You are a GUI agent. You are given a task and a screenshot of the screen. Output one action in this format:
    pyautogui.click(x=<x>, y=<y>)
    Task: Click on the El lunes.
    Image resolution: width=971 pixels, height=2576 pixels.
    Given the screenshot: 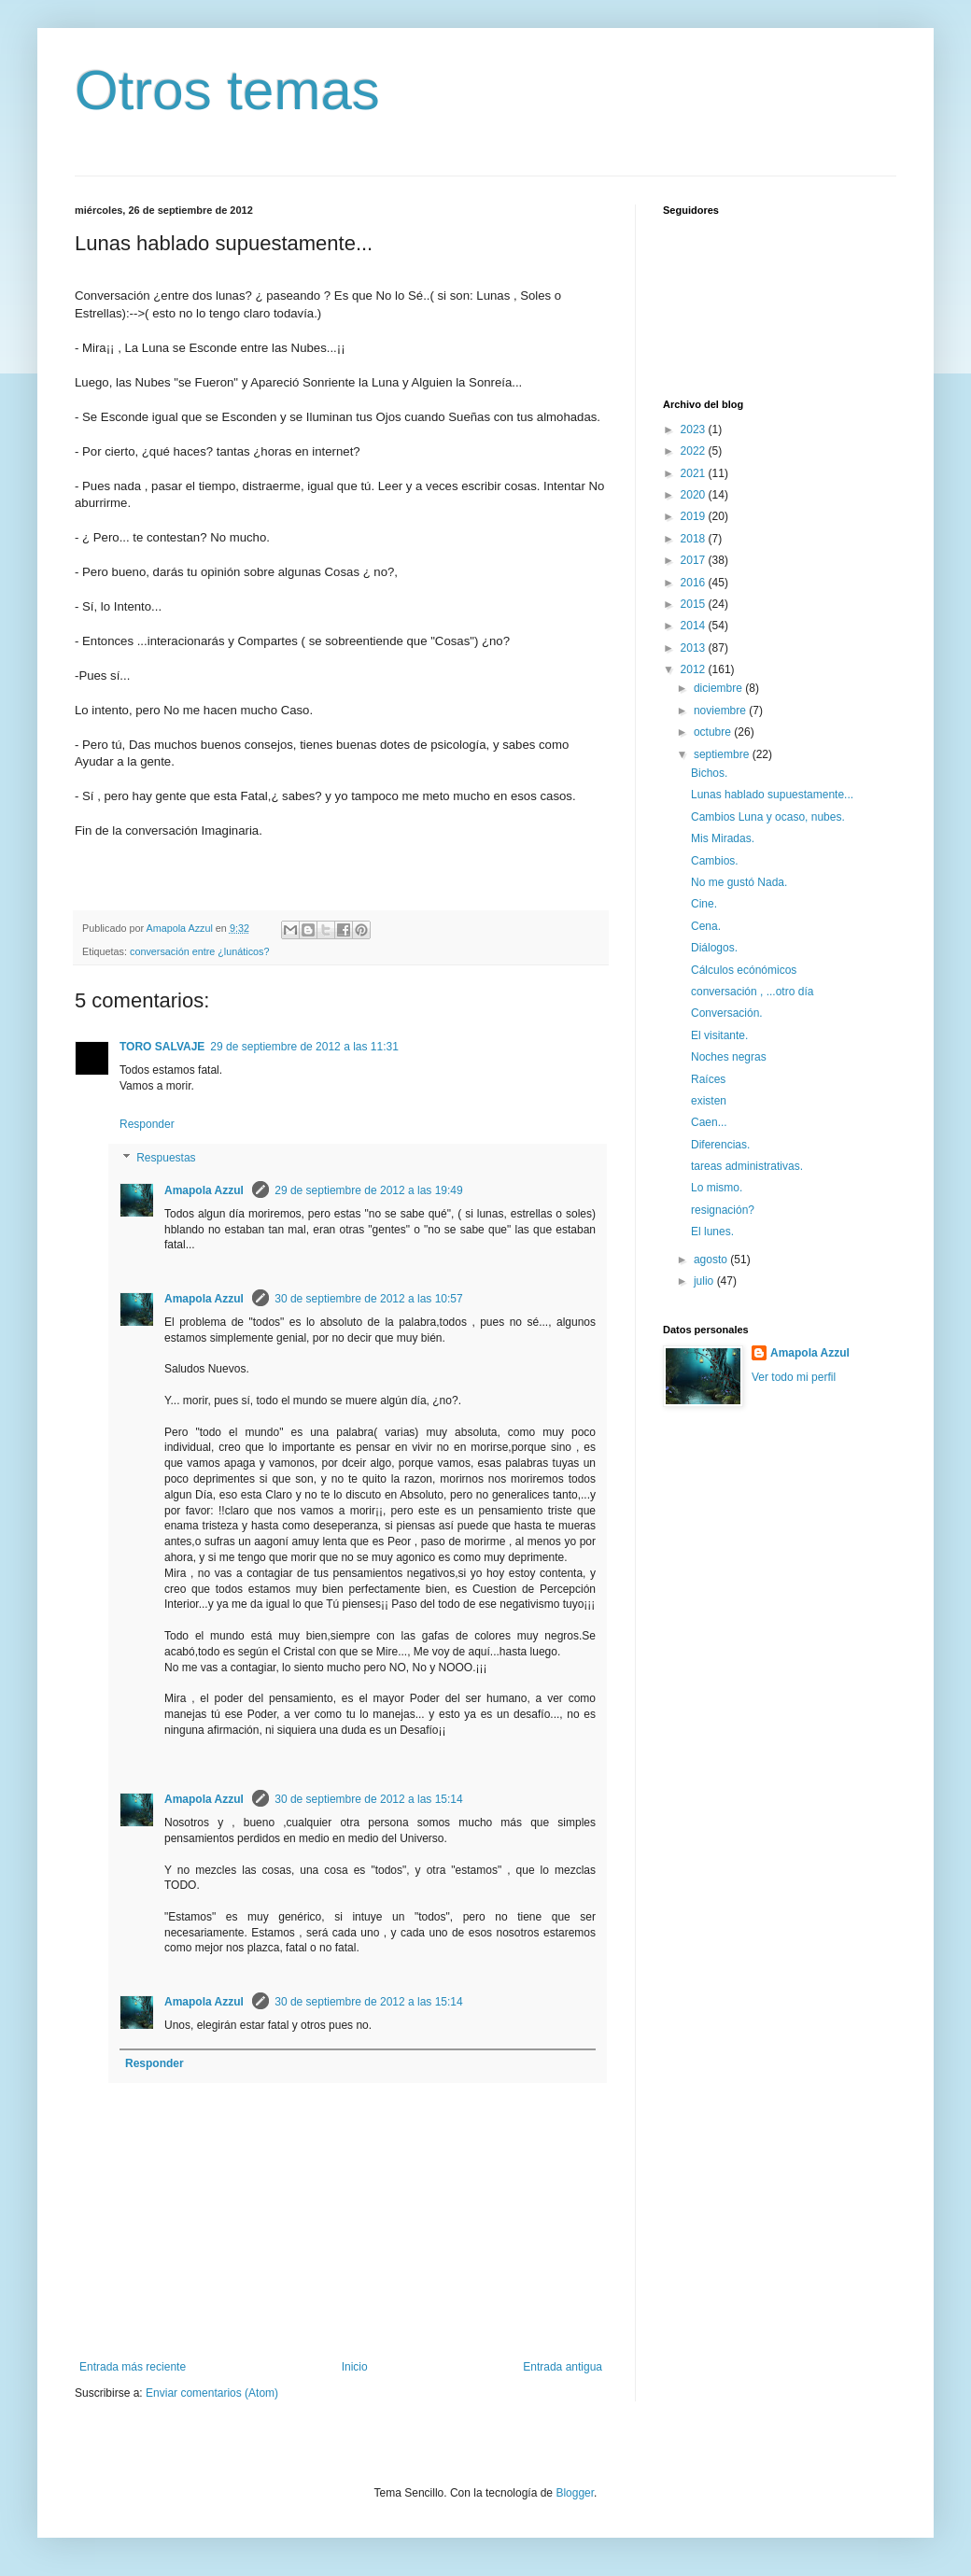 What is the action you would take?
    pyautogui.click(x=712, y=1231)
    